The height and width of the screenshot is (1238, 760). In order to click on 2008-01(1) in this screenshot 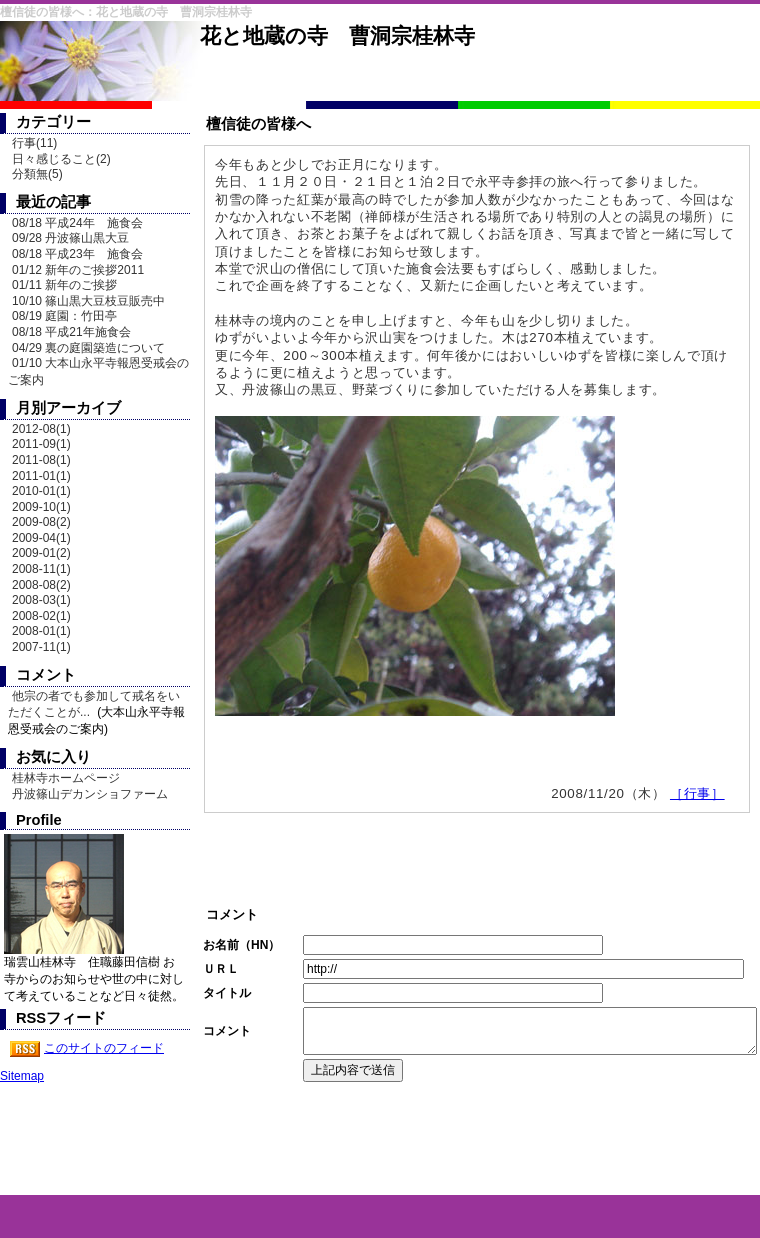, I will do `click(41, 631)`.